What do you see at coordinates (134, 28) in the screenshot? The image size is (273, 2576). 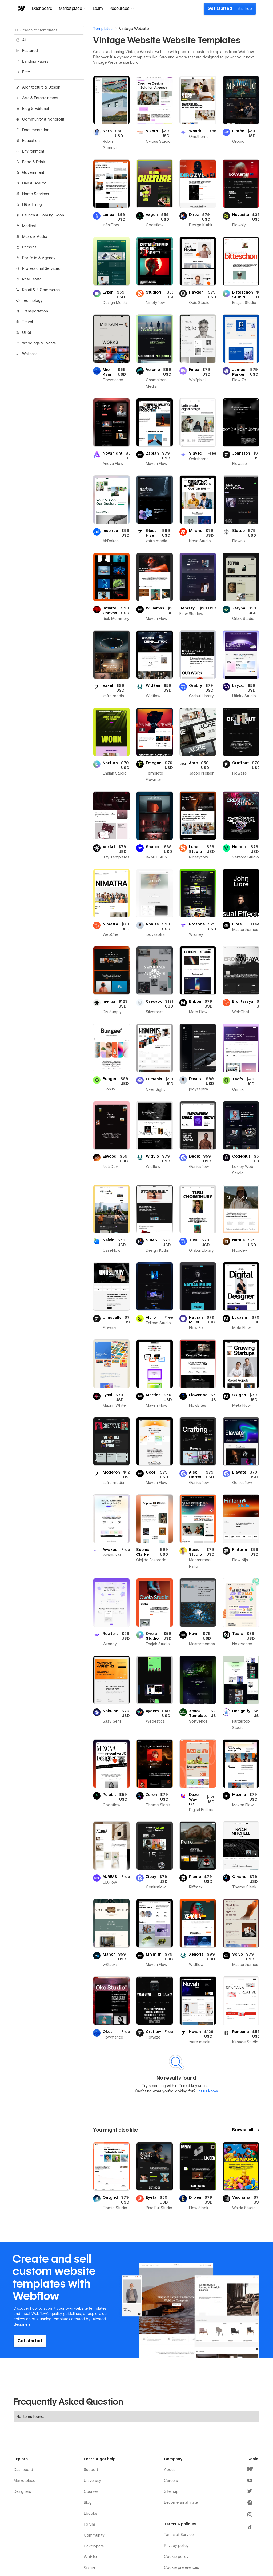 I see `Vintage Website` at bounding box center [134, 28].